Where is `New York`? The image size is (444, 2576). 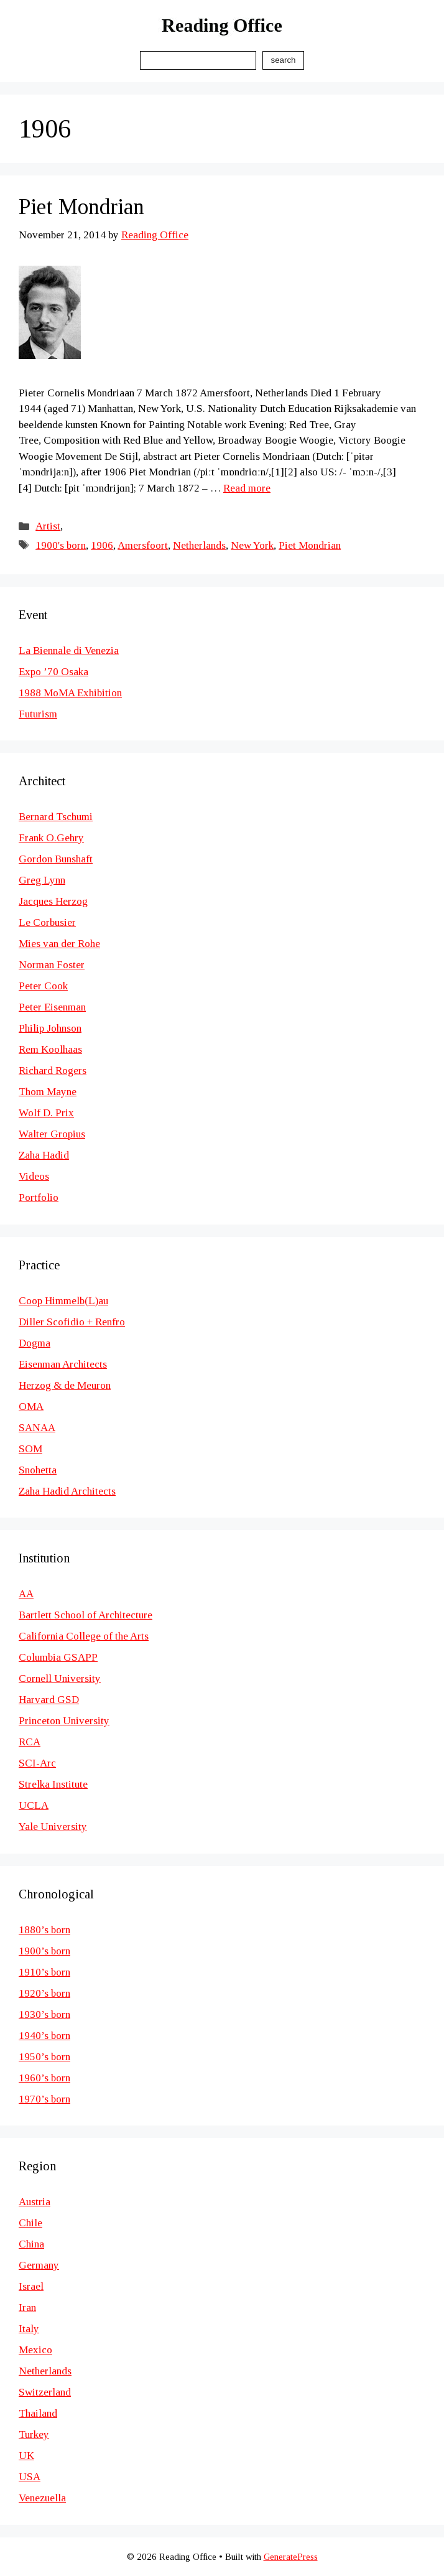
New York is located at coordinates (252, 545).